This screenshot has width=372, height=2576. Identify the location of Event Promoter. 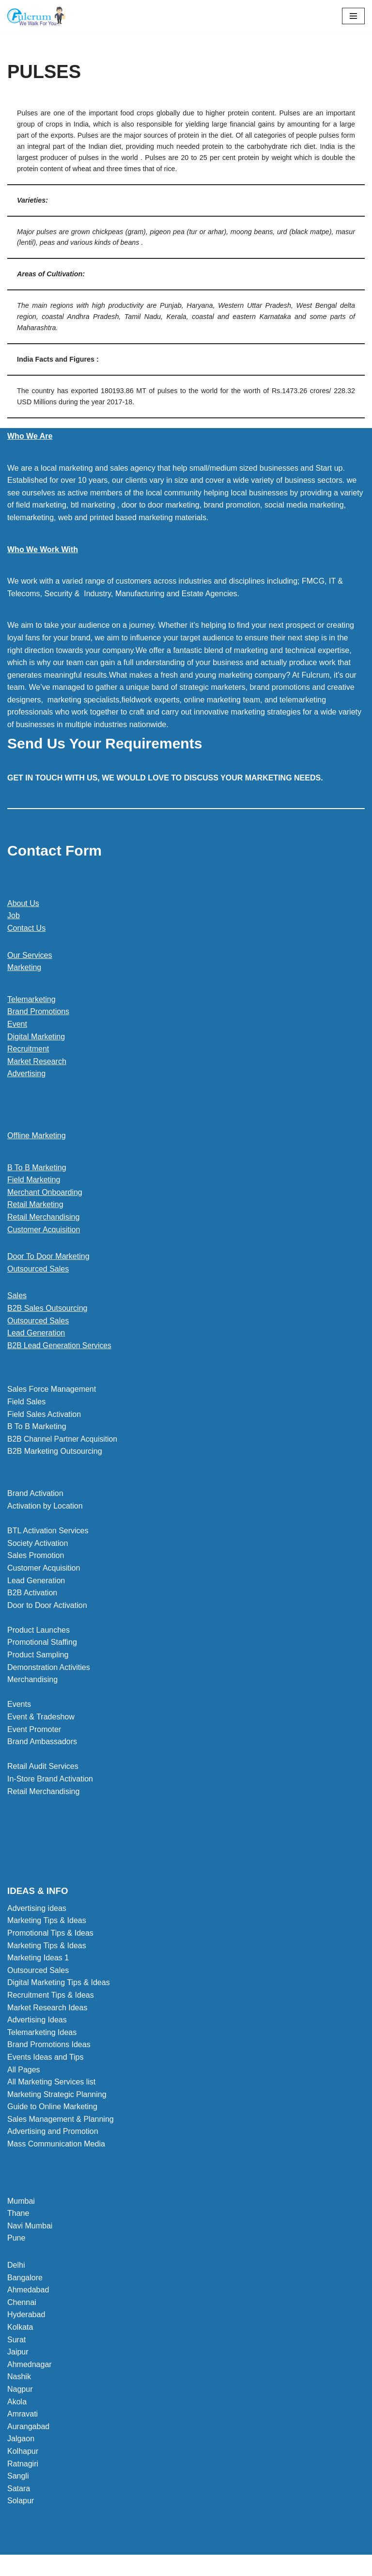
(34, 1731).